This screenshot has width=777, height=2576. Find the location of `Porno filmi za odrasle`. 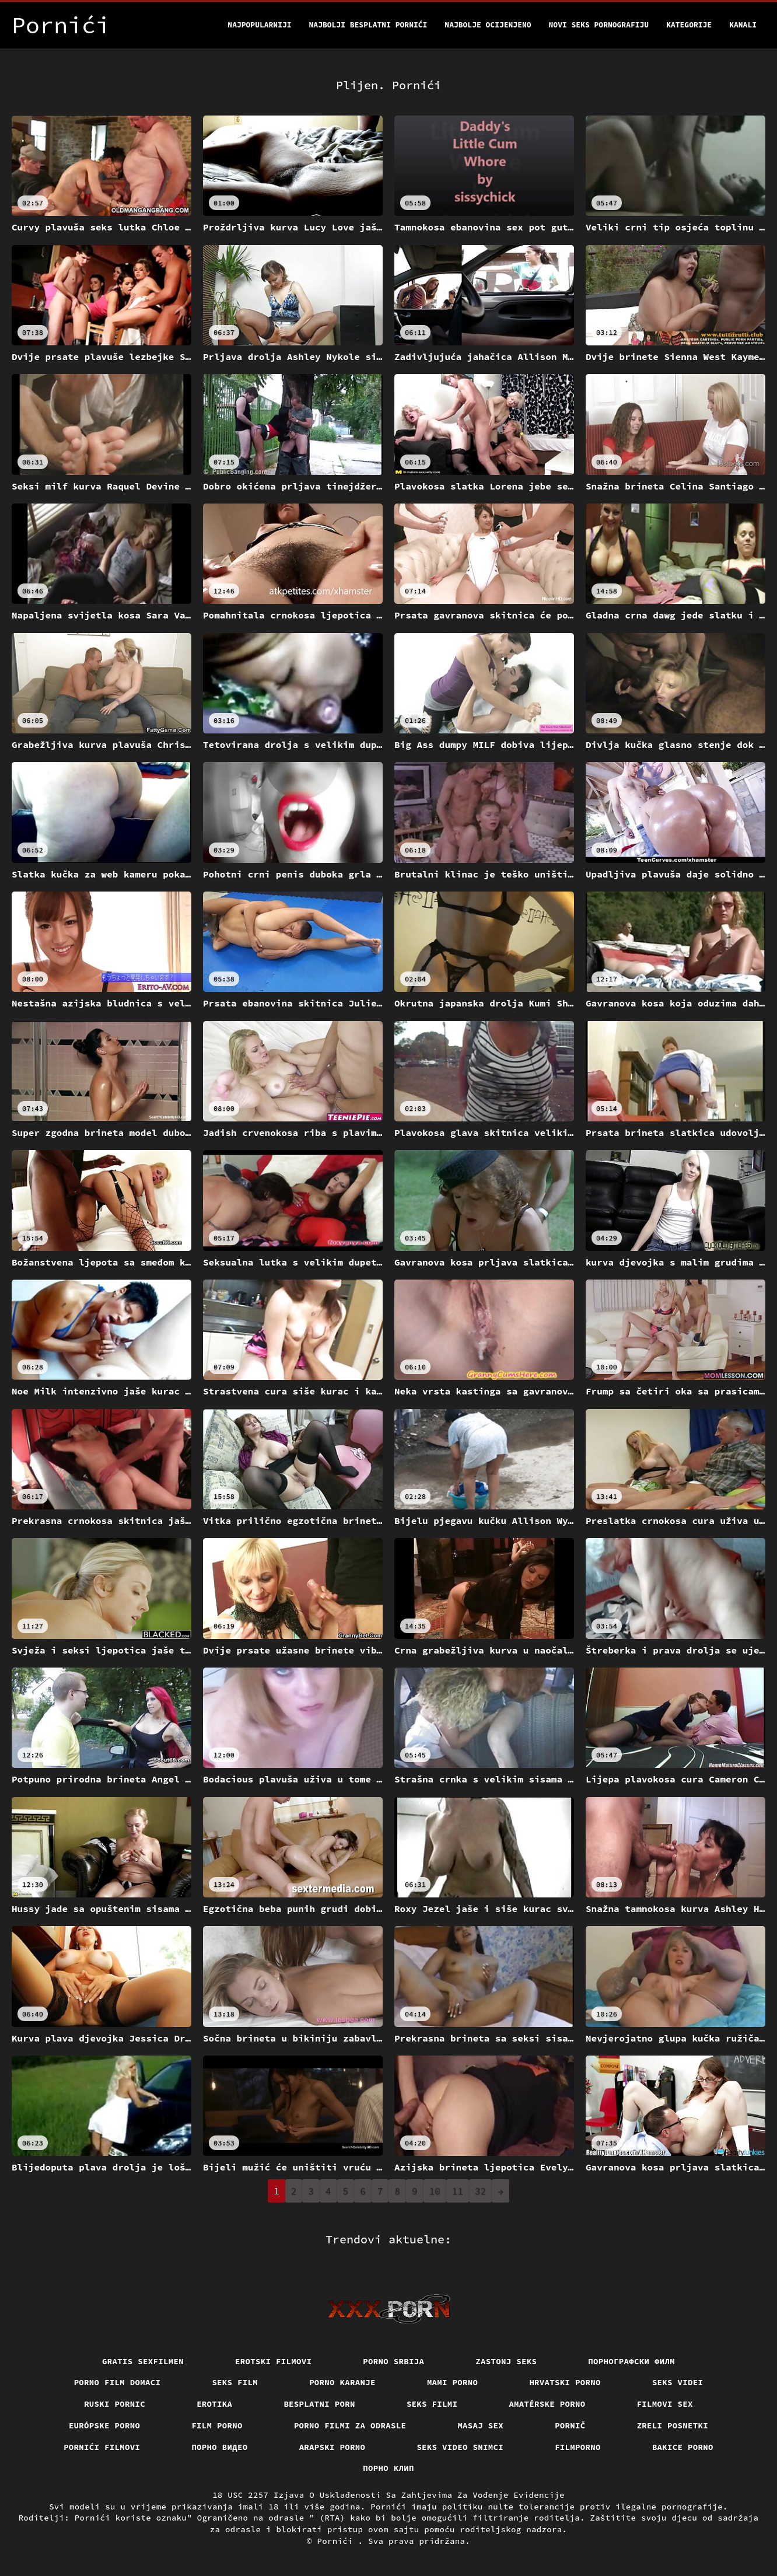

Porno filmi za odrasle is located at coordinates (350, 2425).